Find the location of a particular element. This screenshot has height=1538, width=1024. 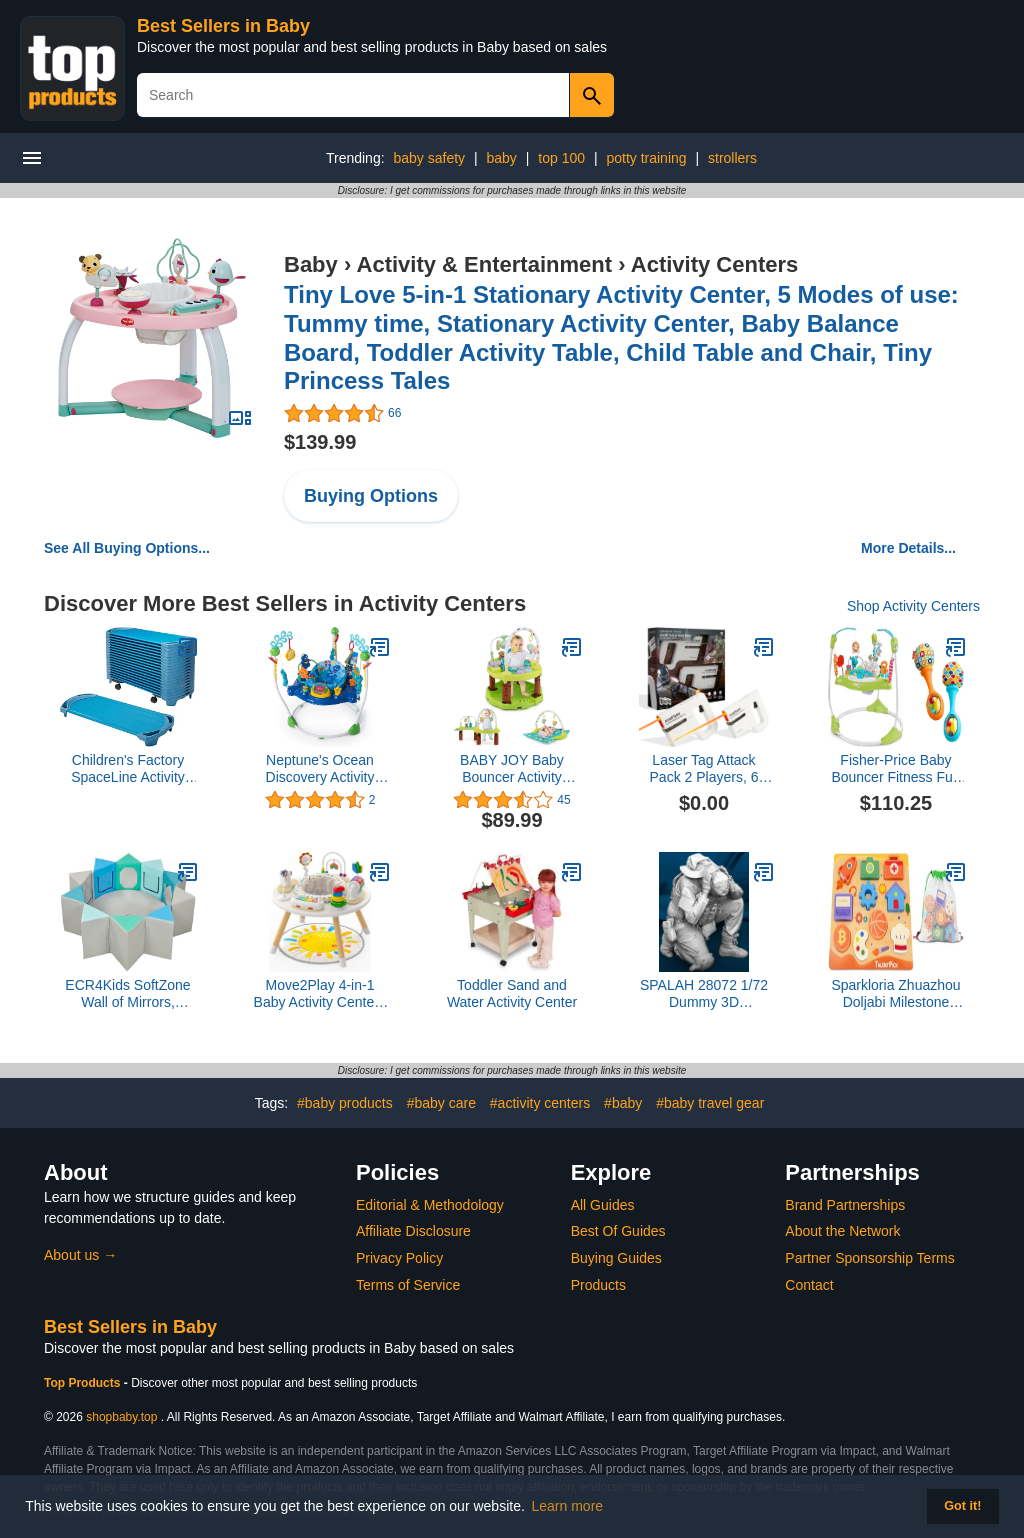

Best Of Guides is located at coordinates (618, 1231).